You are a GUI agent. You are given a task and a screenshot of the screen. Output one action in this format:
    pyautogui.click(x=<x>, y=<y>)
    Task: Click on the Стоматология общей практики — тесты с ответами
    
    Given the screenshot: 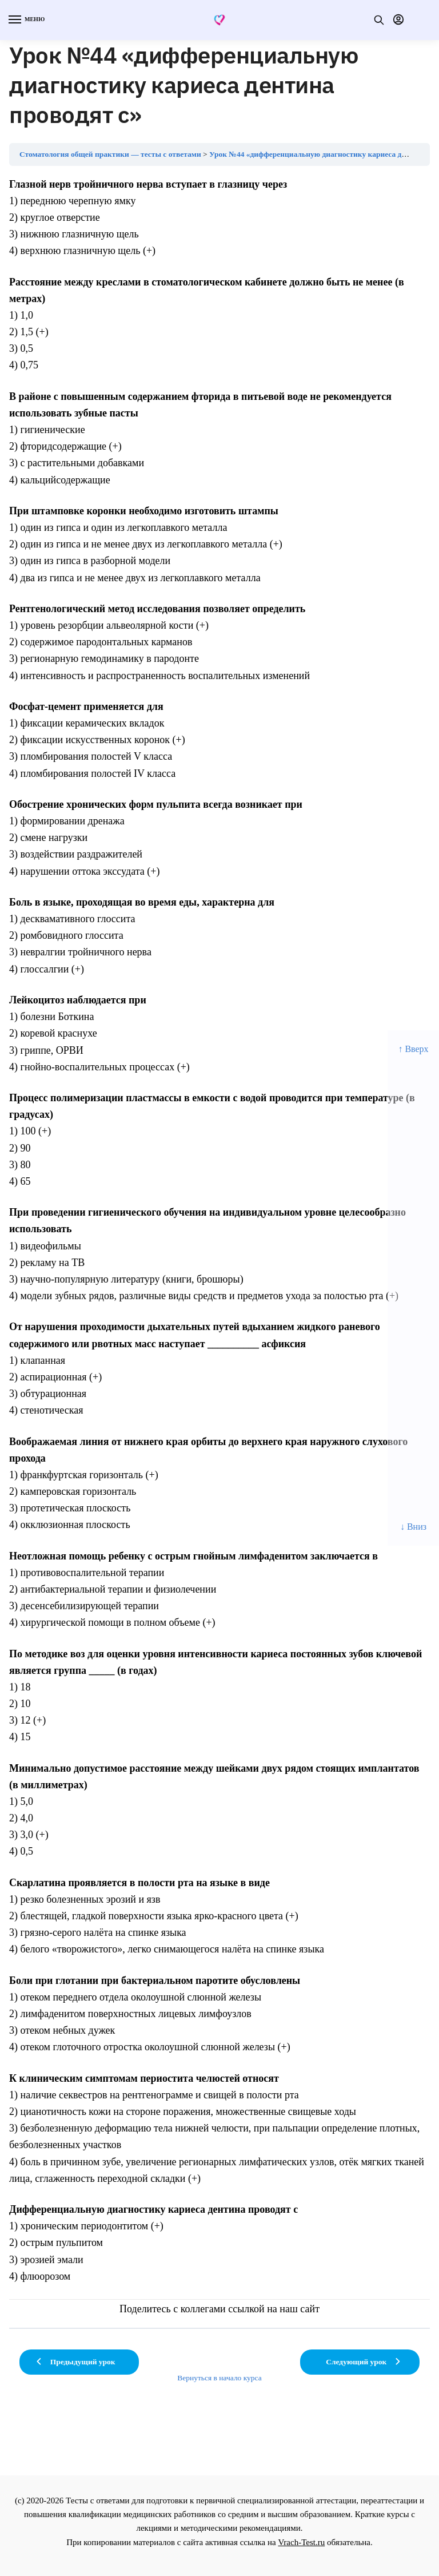 What is the action you would take?
    pyautogui.click(x=110, y=154)
    